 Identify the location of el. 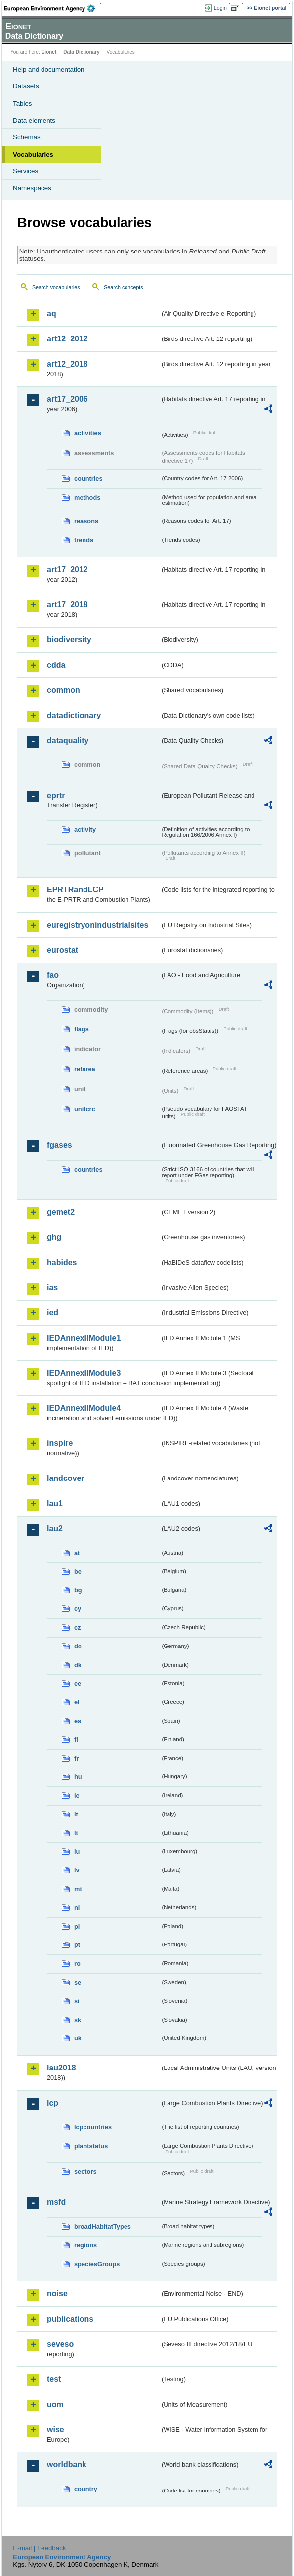
(77, 1702).